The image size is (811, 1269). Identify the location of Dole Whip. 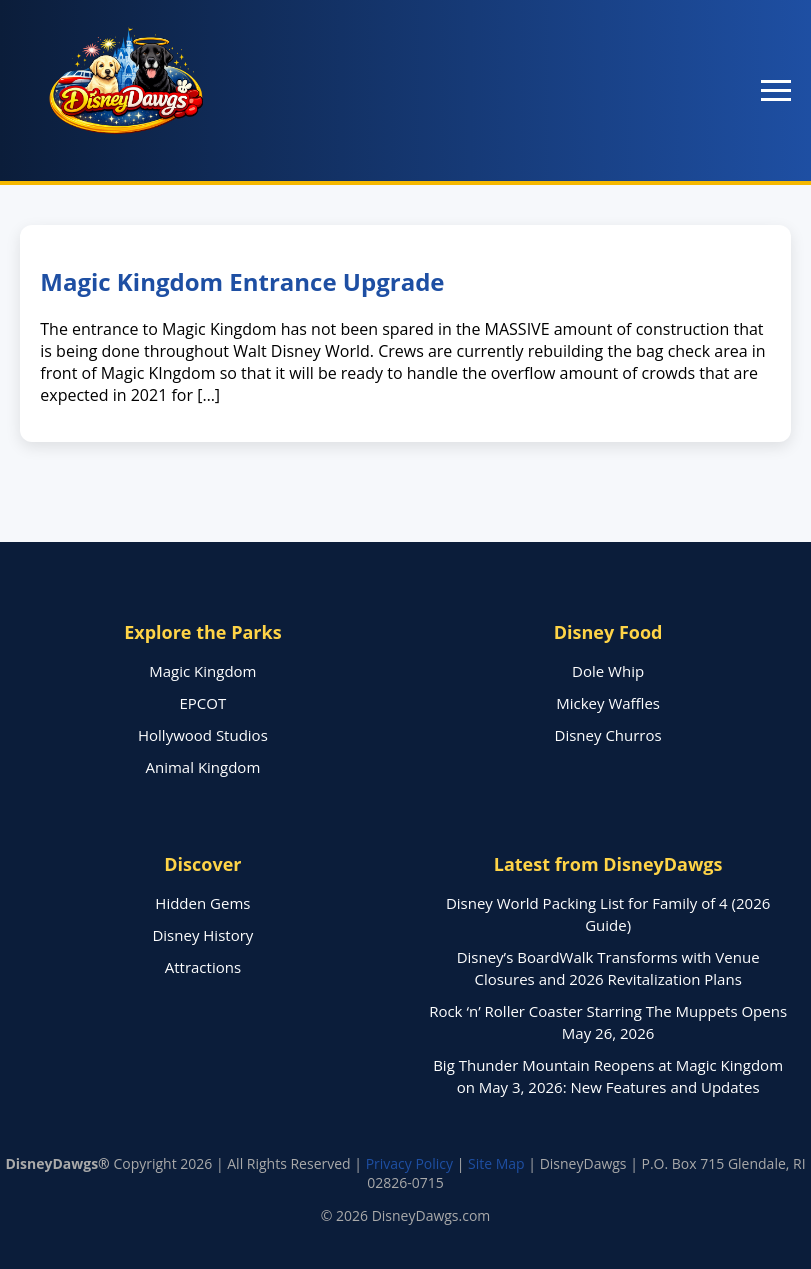
(608, 671).